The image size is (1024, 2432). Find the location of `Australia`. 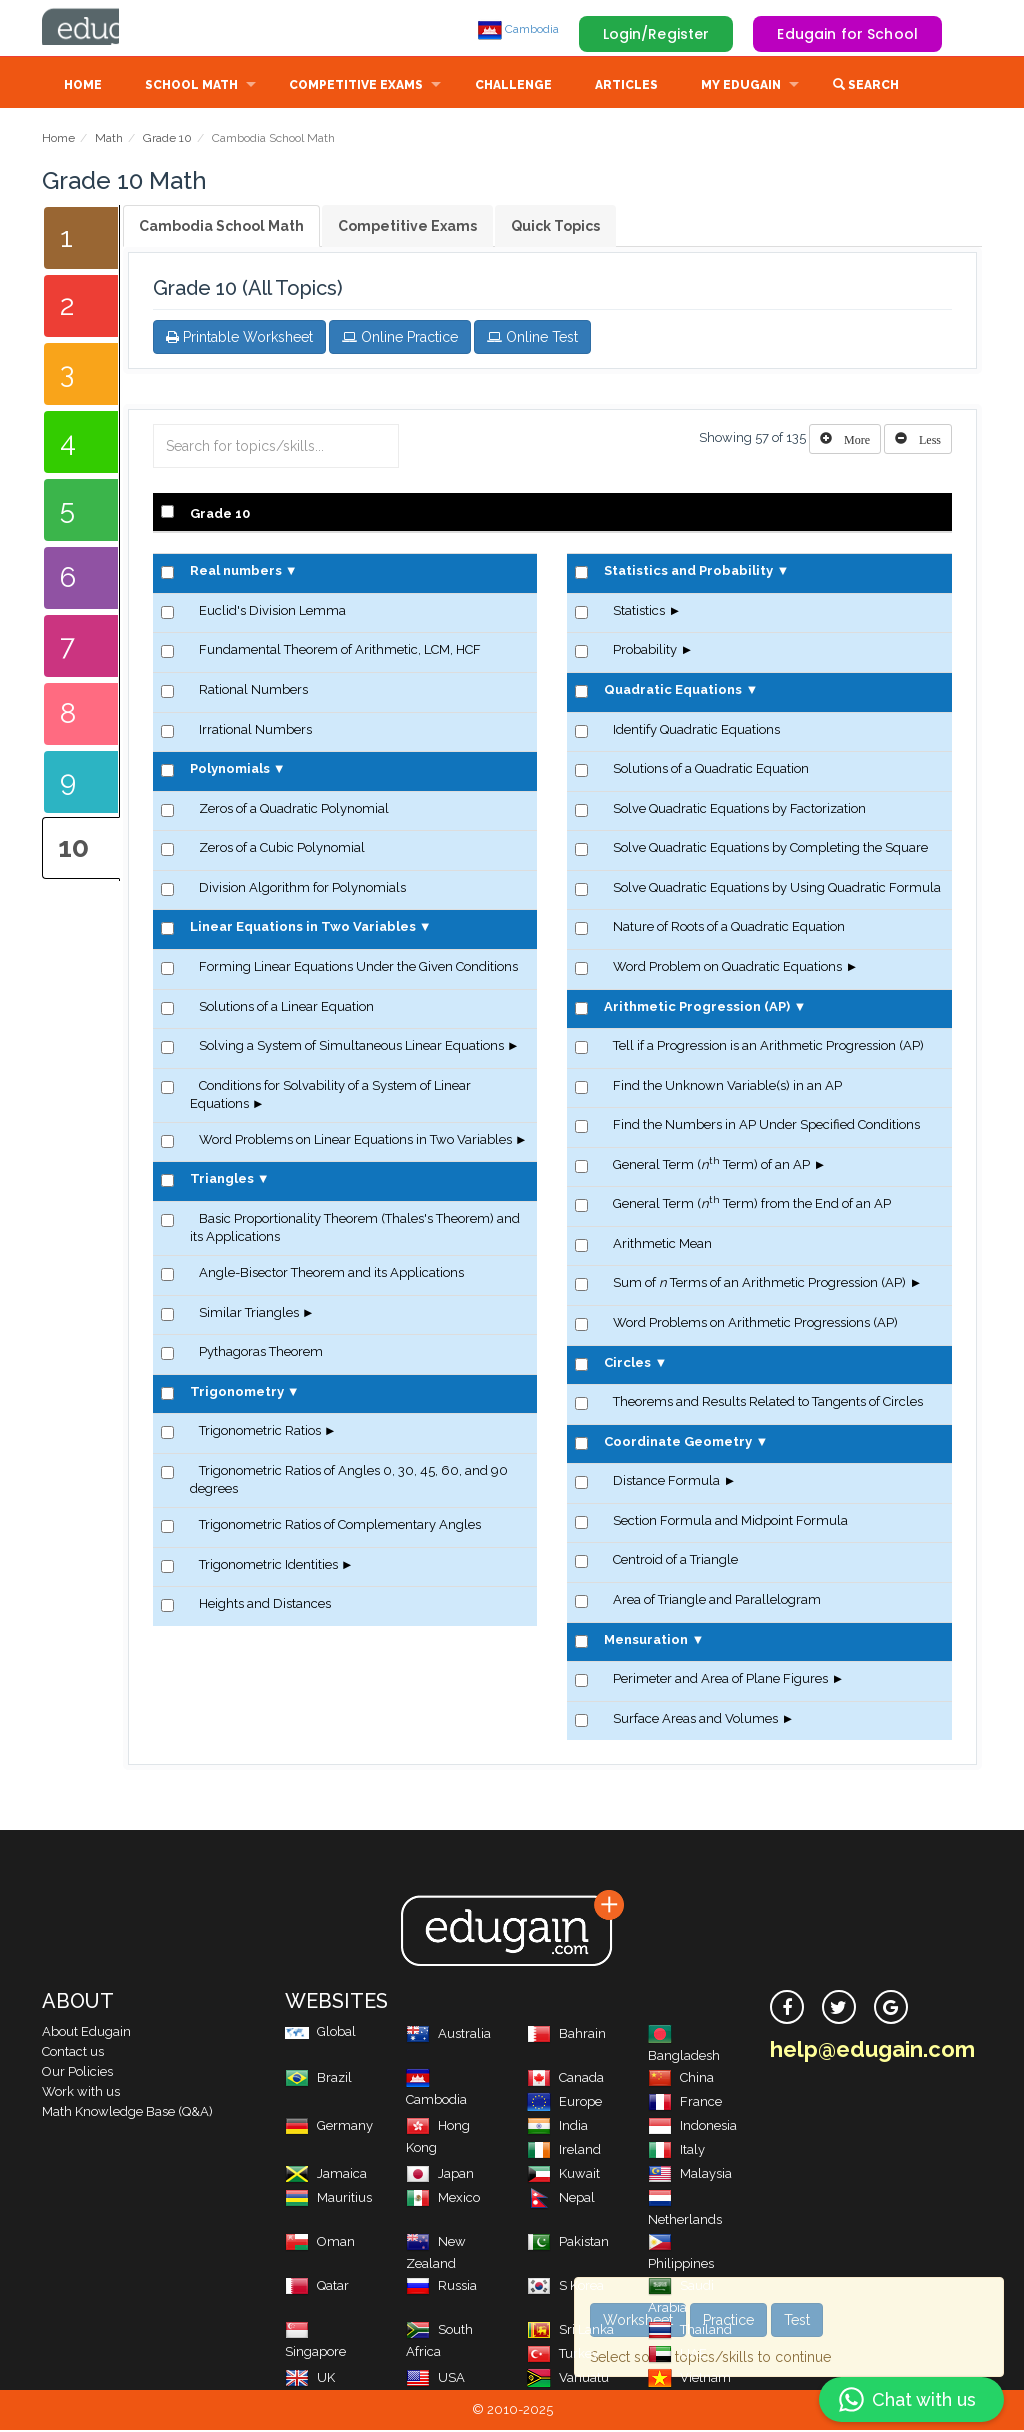

Australia is located at coordinates (448, 2035).